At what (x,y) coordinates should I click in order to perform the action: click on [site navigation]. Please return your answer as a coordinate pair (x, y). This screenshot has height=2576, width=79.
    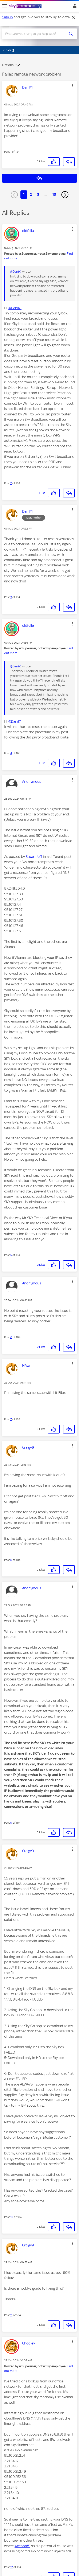
    Looking at the image, I should click on (4, 6).